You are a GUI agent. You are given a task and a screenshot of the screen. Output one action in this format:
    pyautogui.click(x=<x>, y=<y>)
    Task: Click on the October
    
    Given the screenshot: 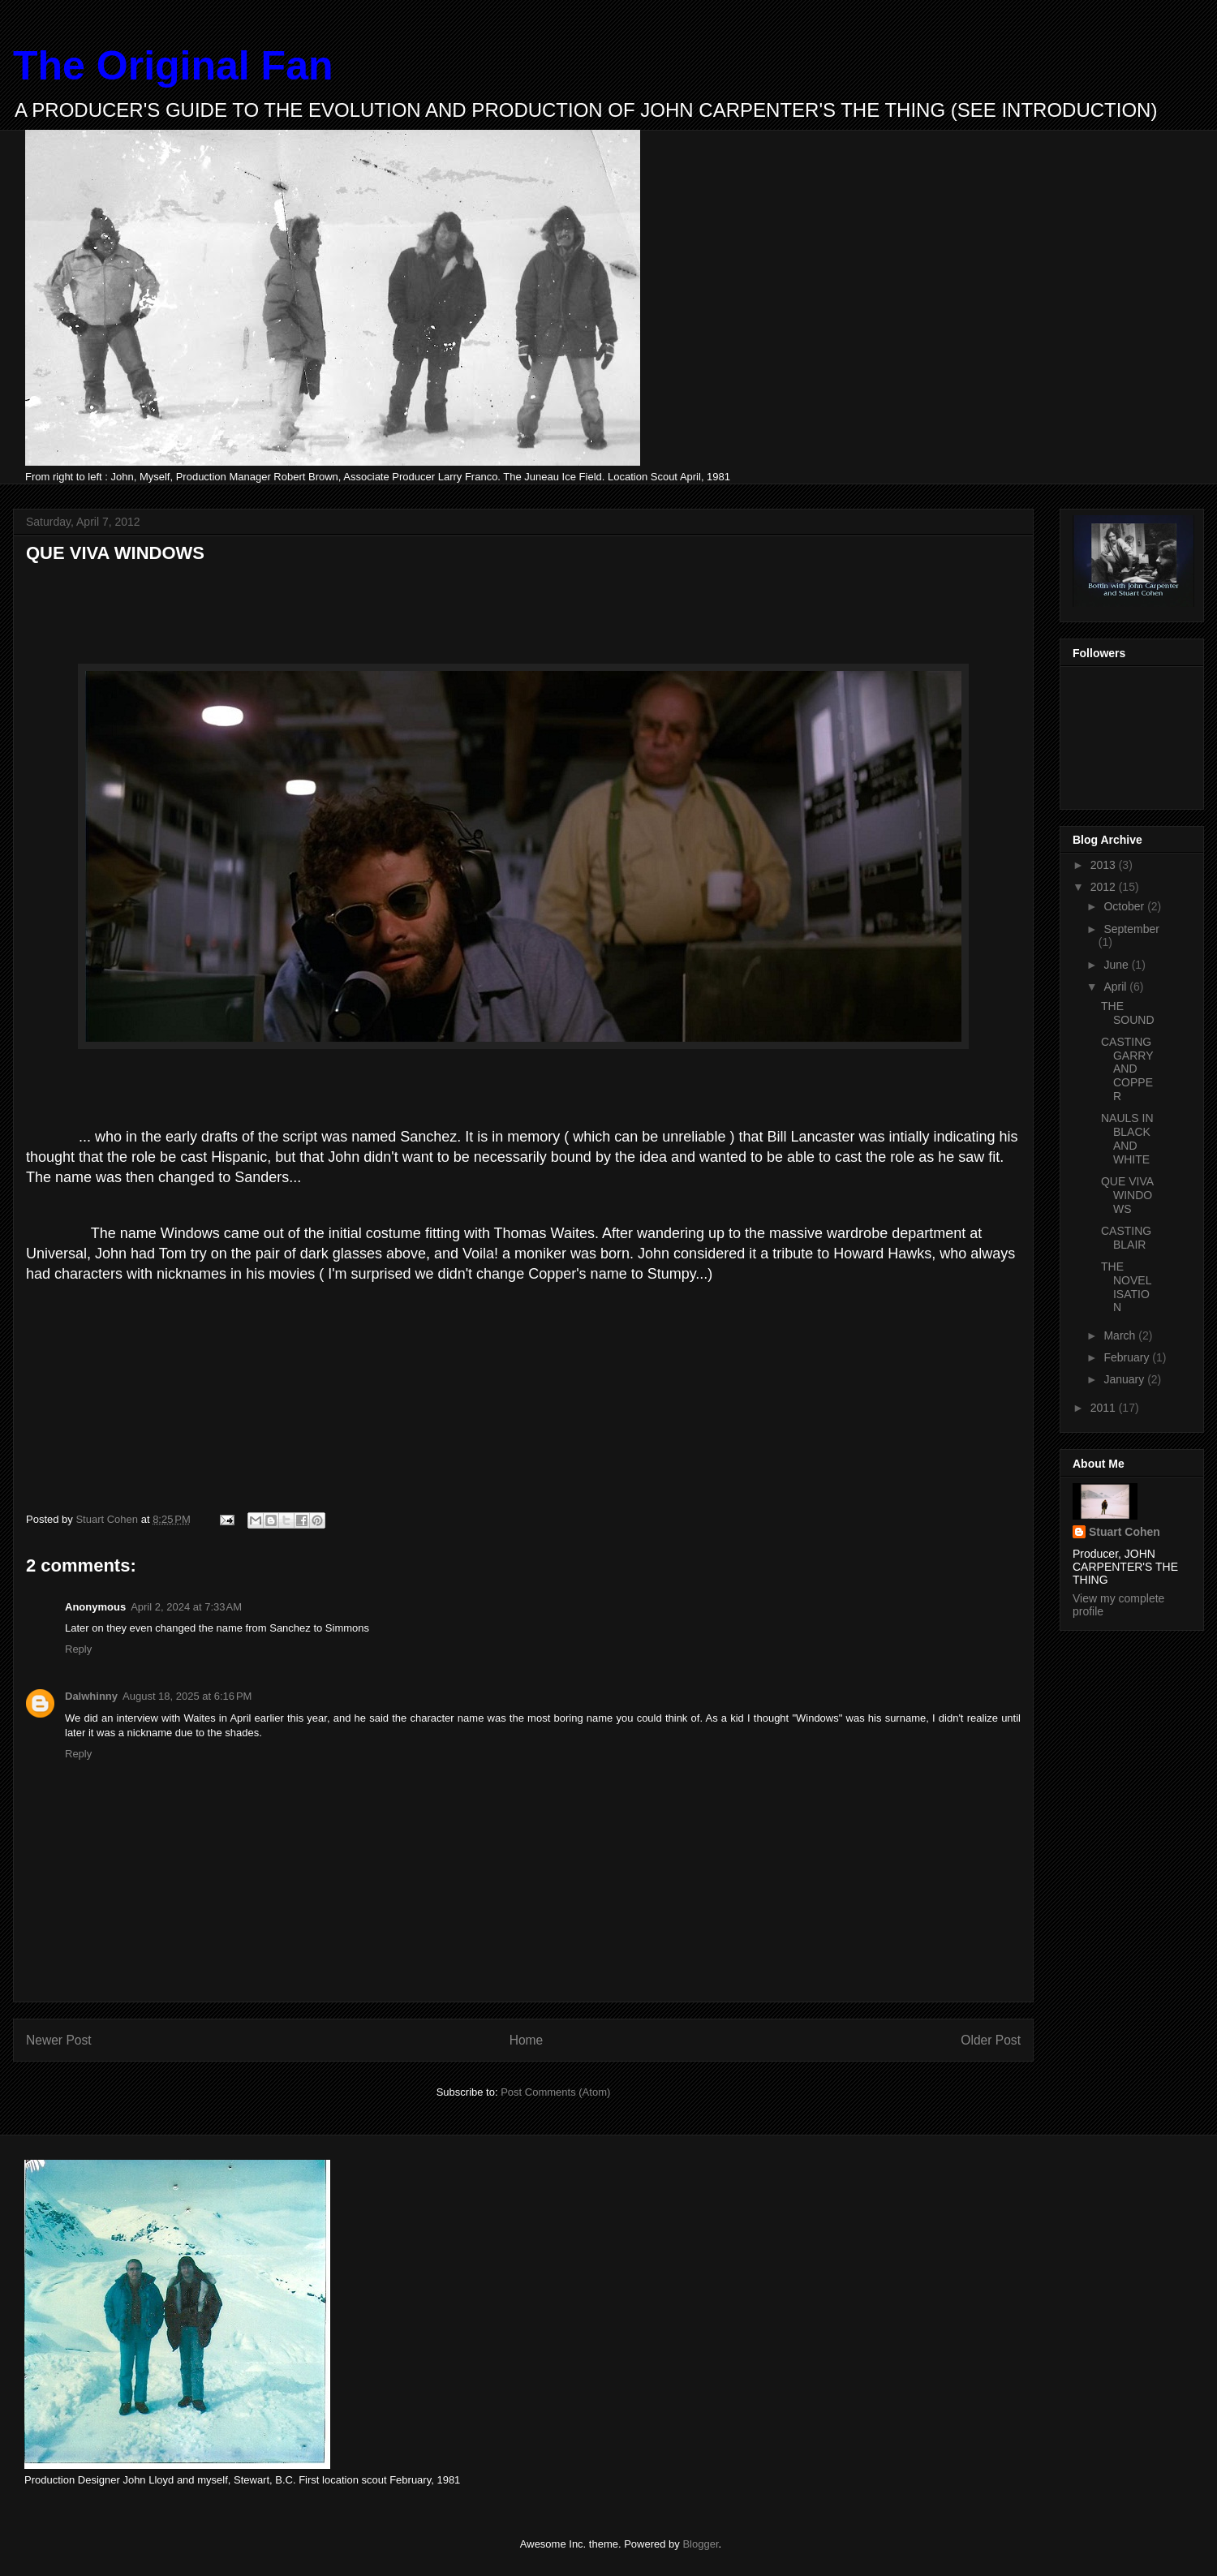 What is the action you would take?
    pyautogui.click(x=1125, y=906)
    